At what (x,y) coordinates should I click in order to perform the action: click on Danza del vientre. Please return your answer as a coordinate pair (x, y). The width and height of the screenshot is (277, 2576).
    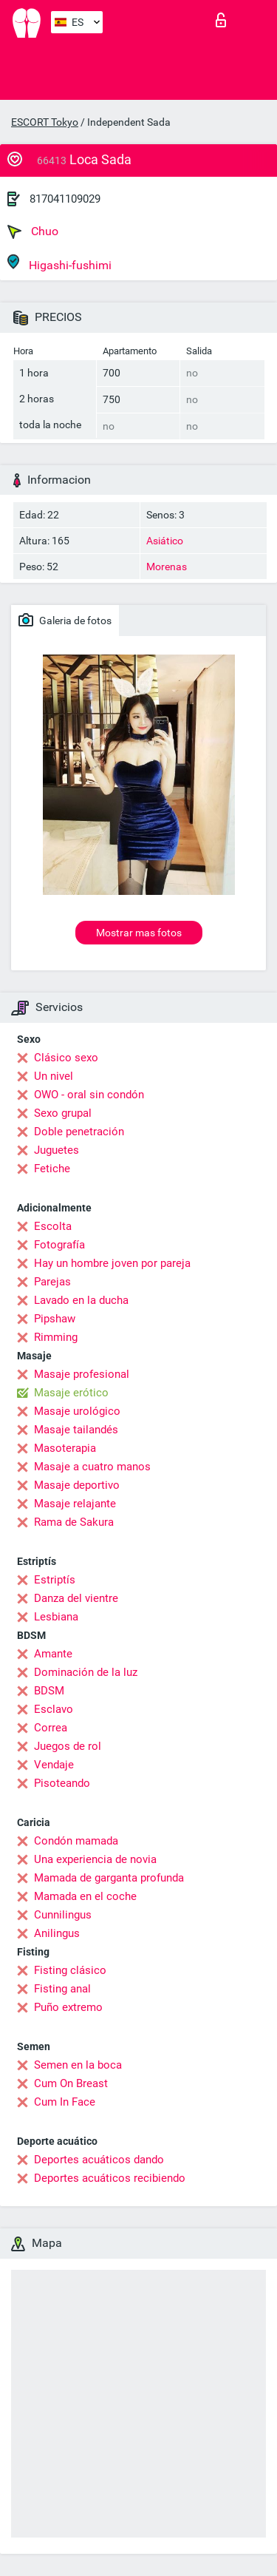
    Looking at the image, I should click on (76, 1598).